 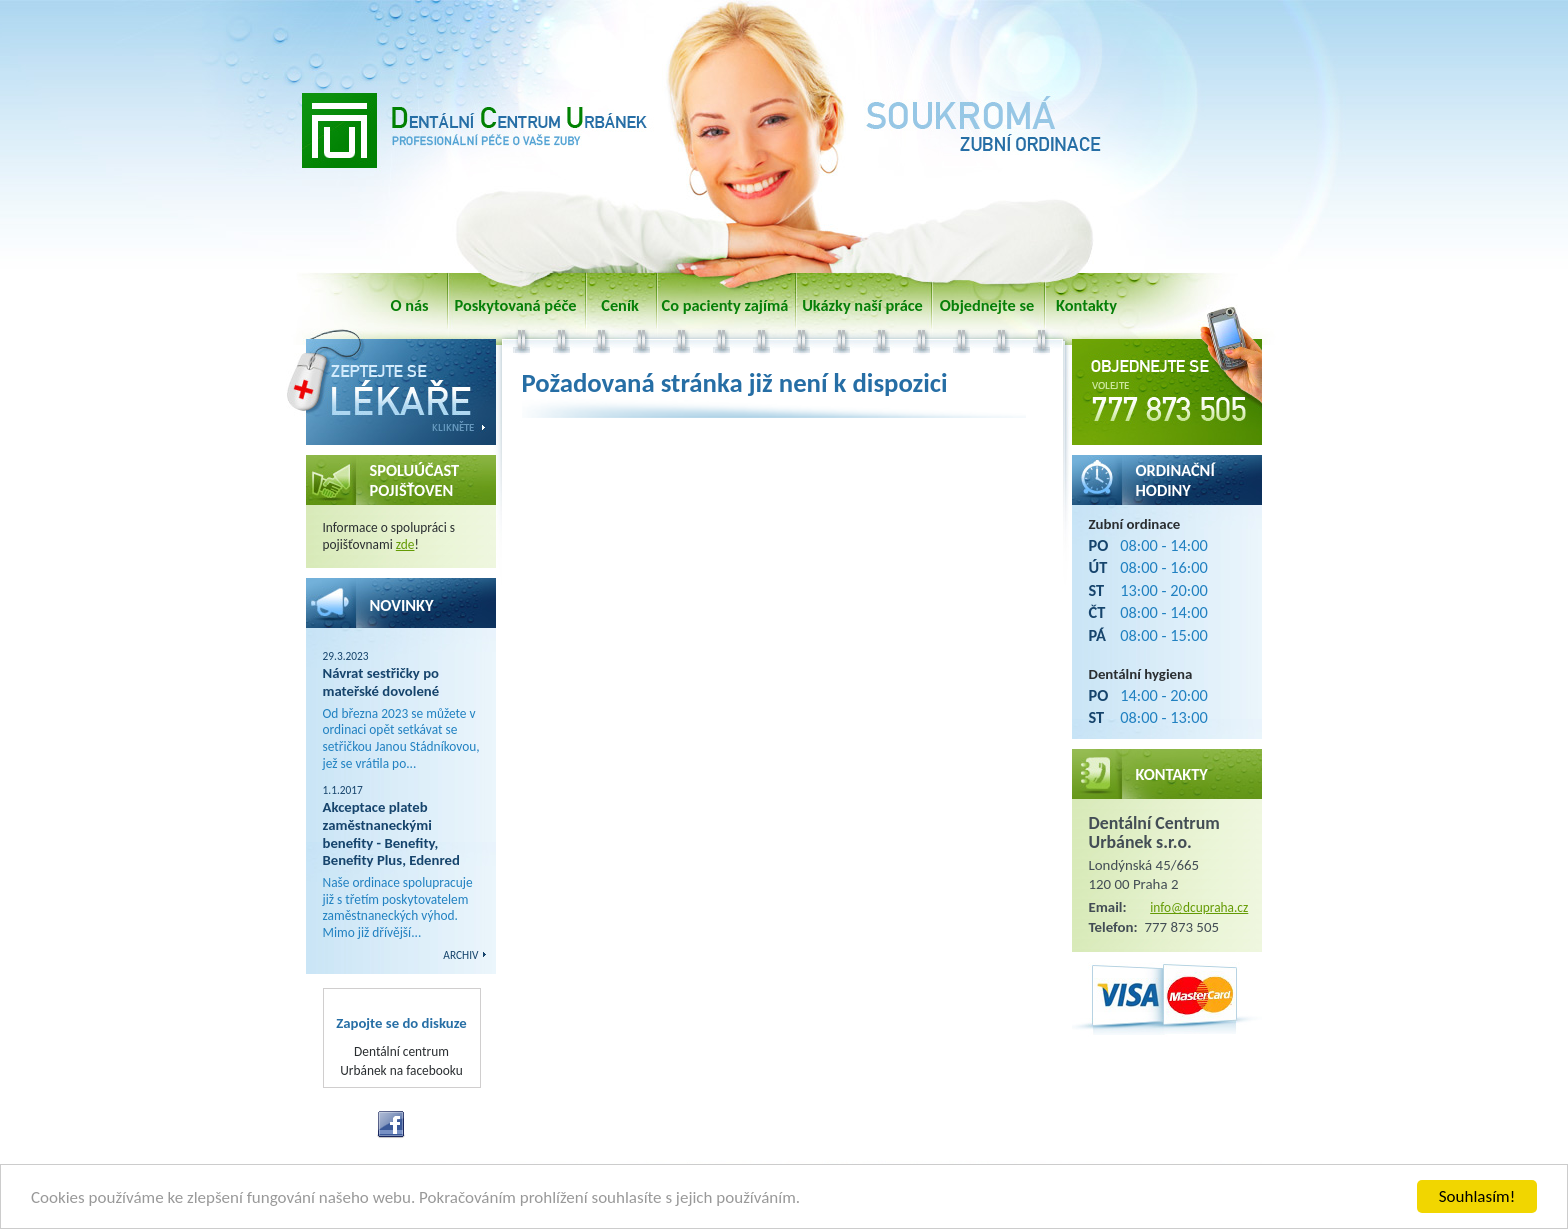 What do you see at coordinates (620, 305) in the screenshot?
I see `Ceník` at bounding box center [620, 305].